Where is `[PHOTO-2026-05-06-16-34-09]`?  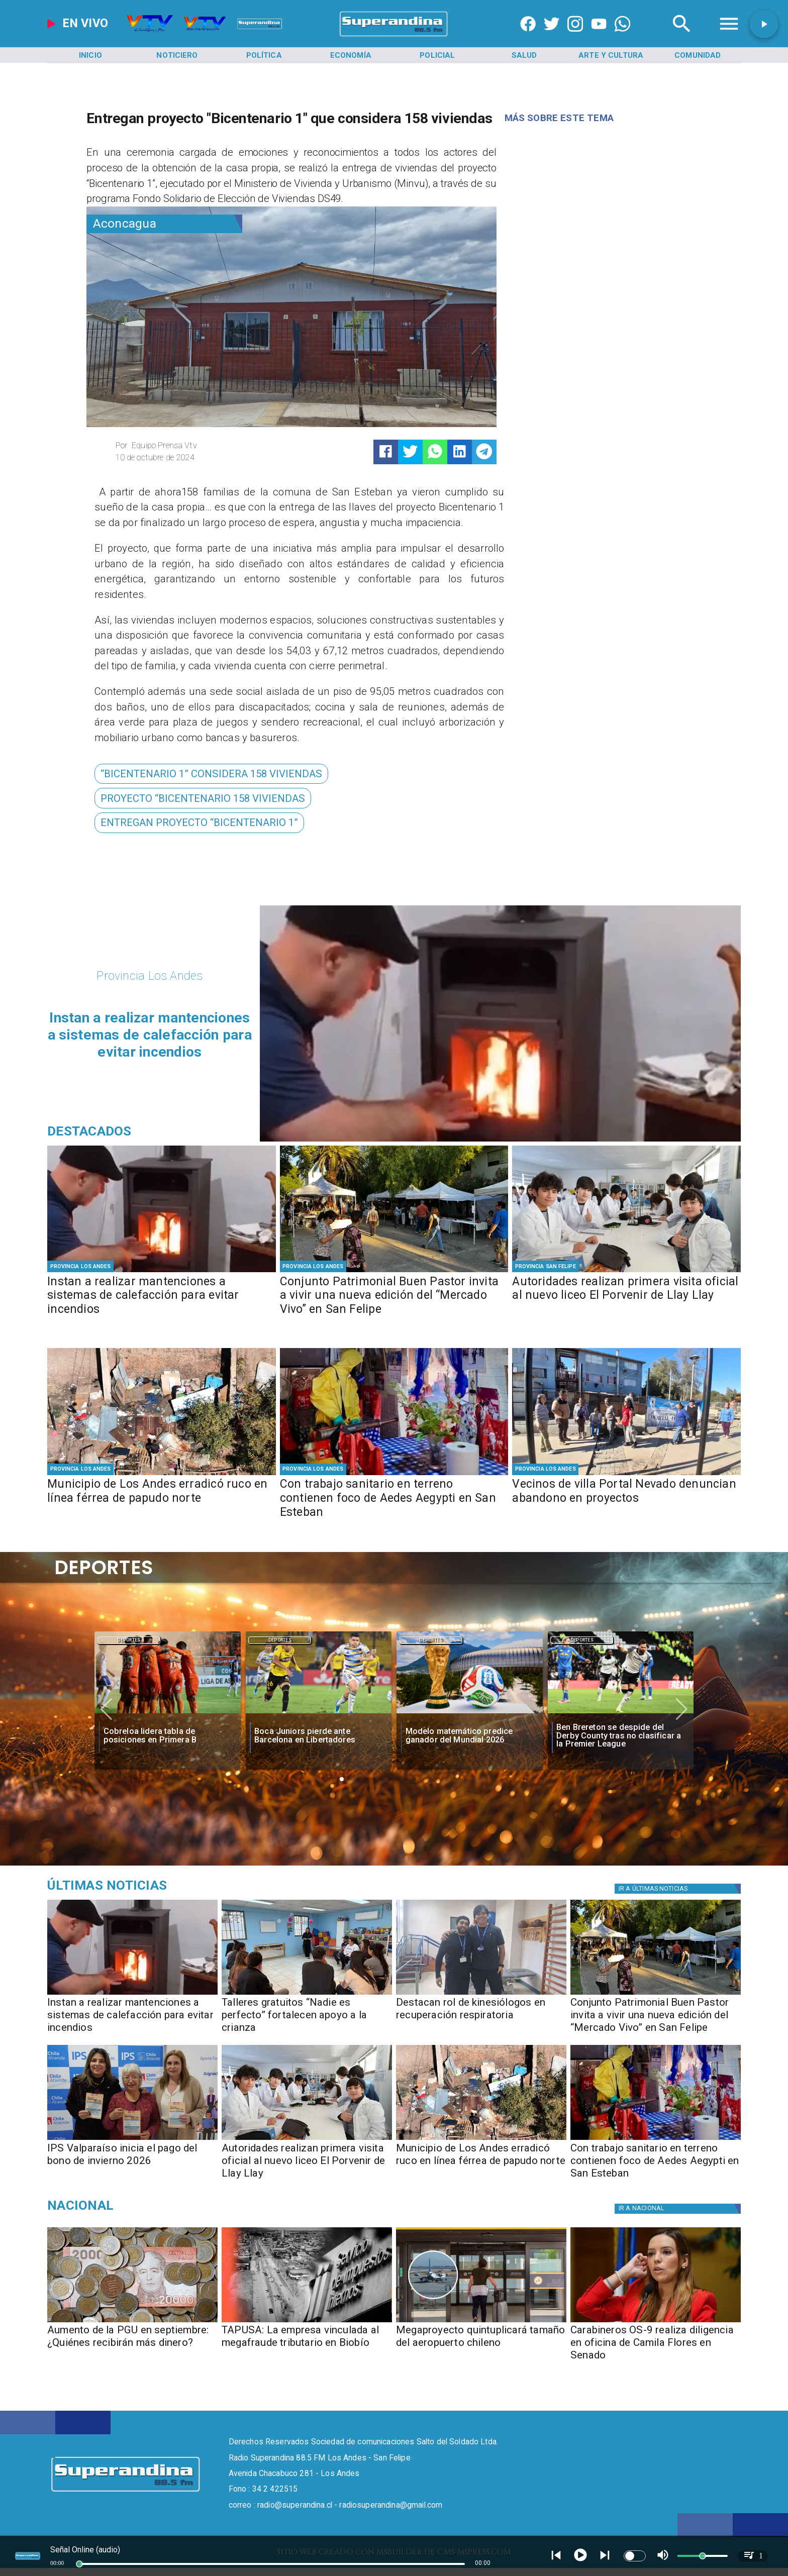 [PHOTO-2026-05-06-16-34-09] is located at coordinates (626, 1474).